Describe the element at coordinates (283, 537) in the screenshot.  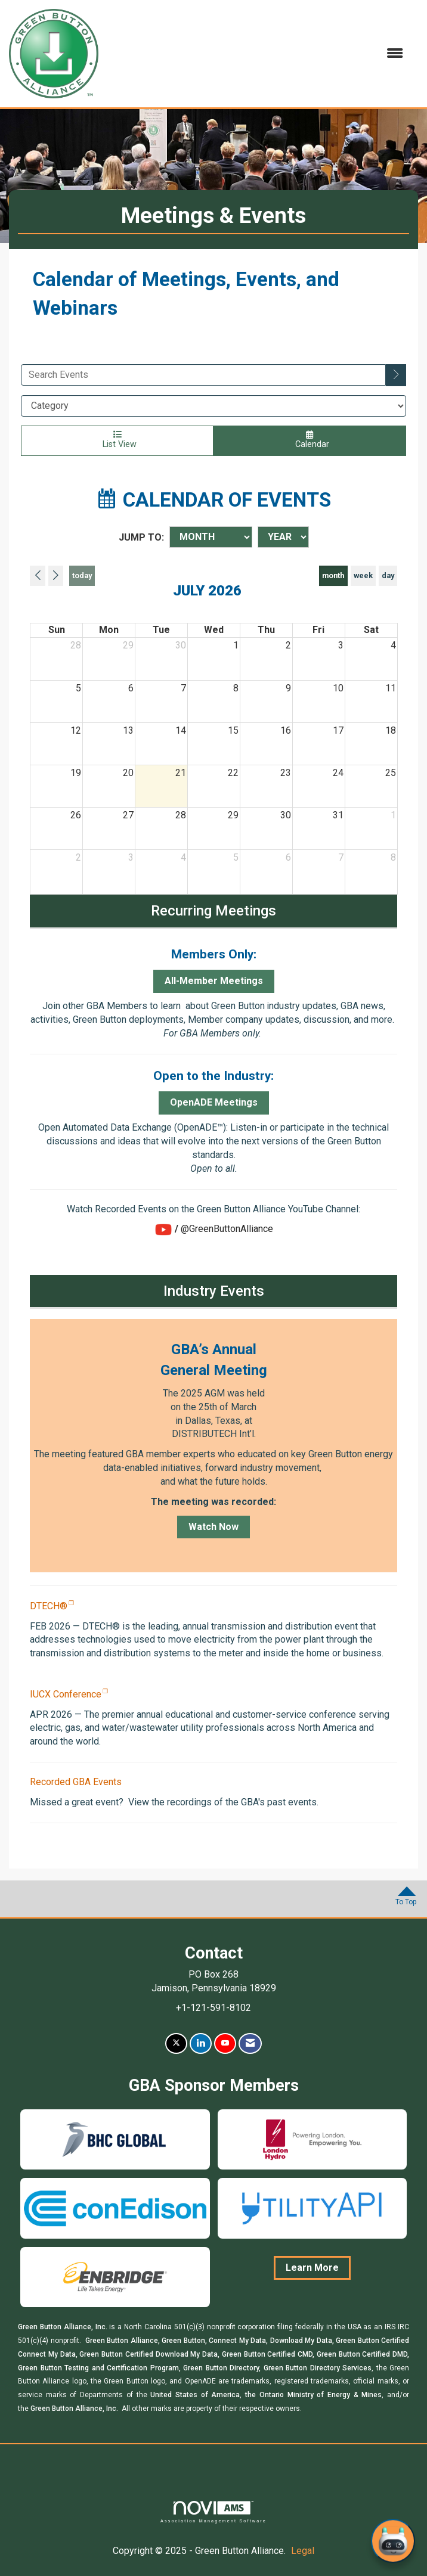
I see `[Year]` at that location.